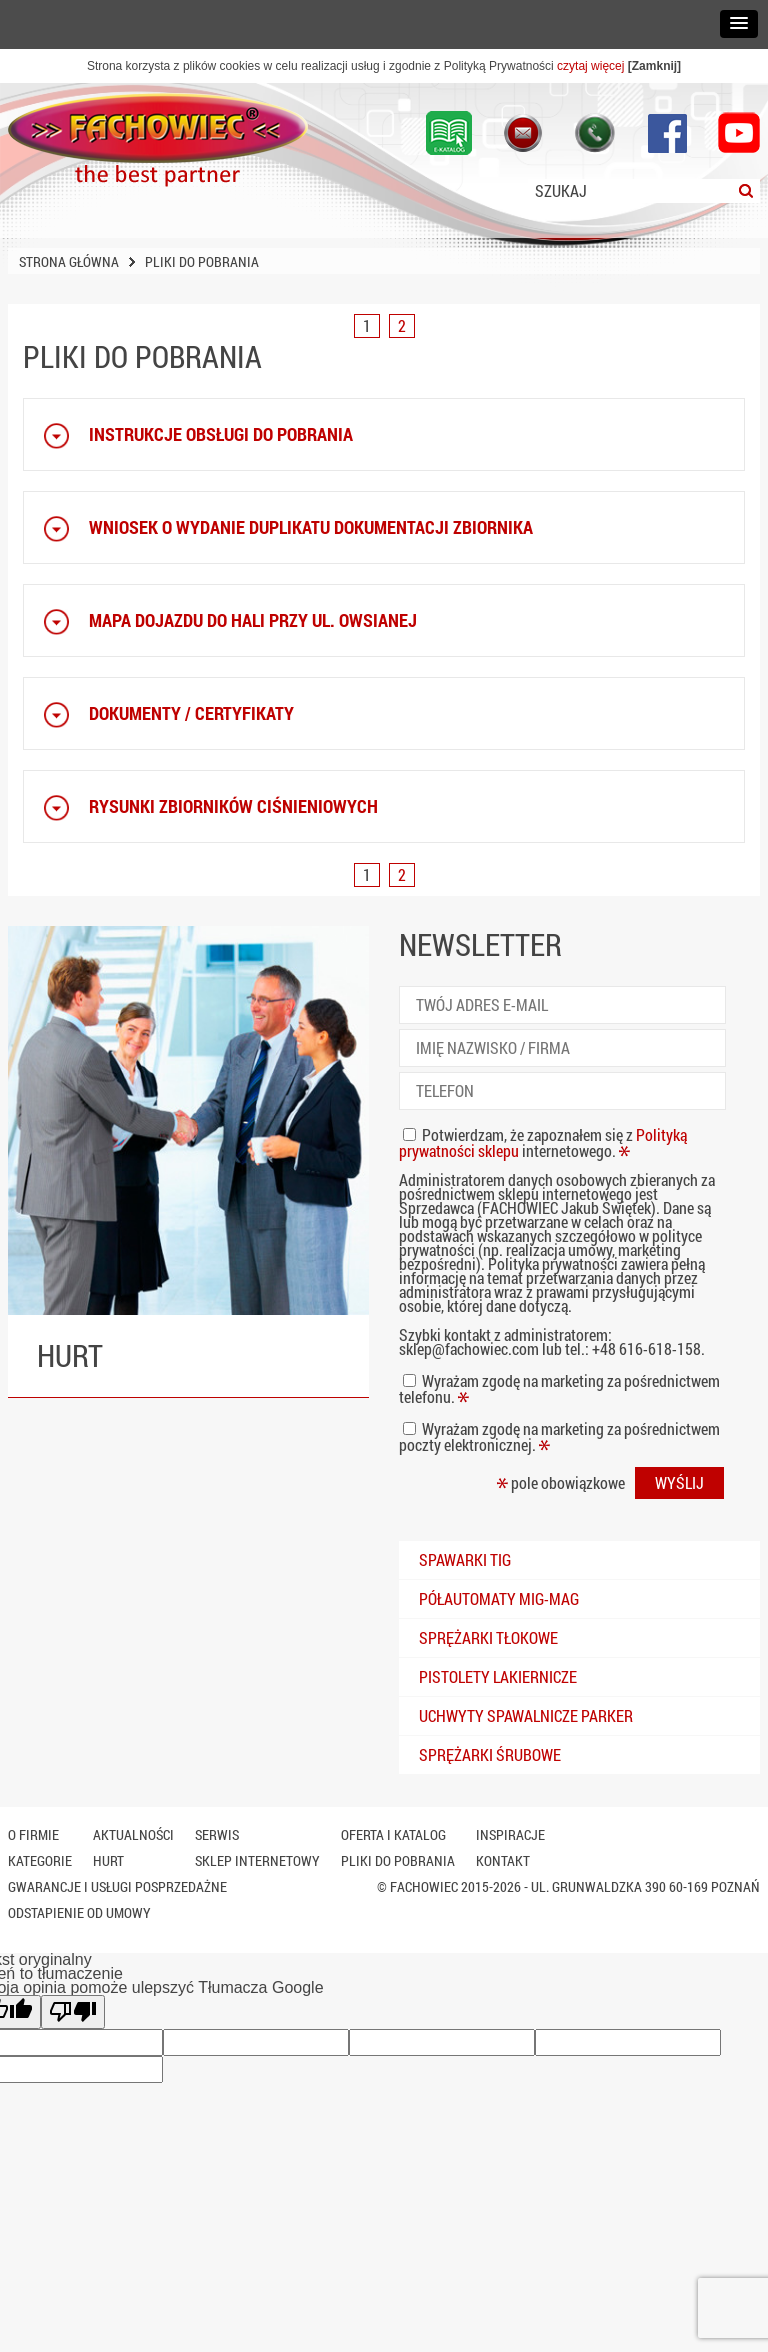 The width and height of the screenshot is (768, 2352). What do you see at coordinates (526, 1715) in the screenshot?
I see `Uchwyty spawalnicze PARKER` at bounding box center [526, 1715].